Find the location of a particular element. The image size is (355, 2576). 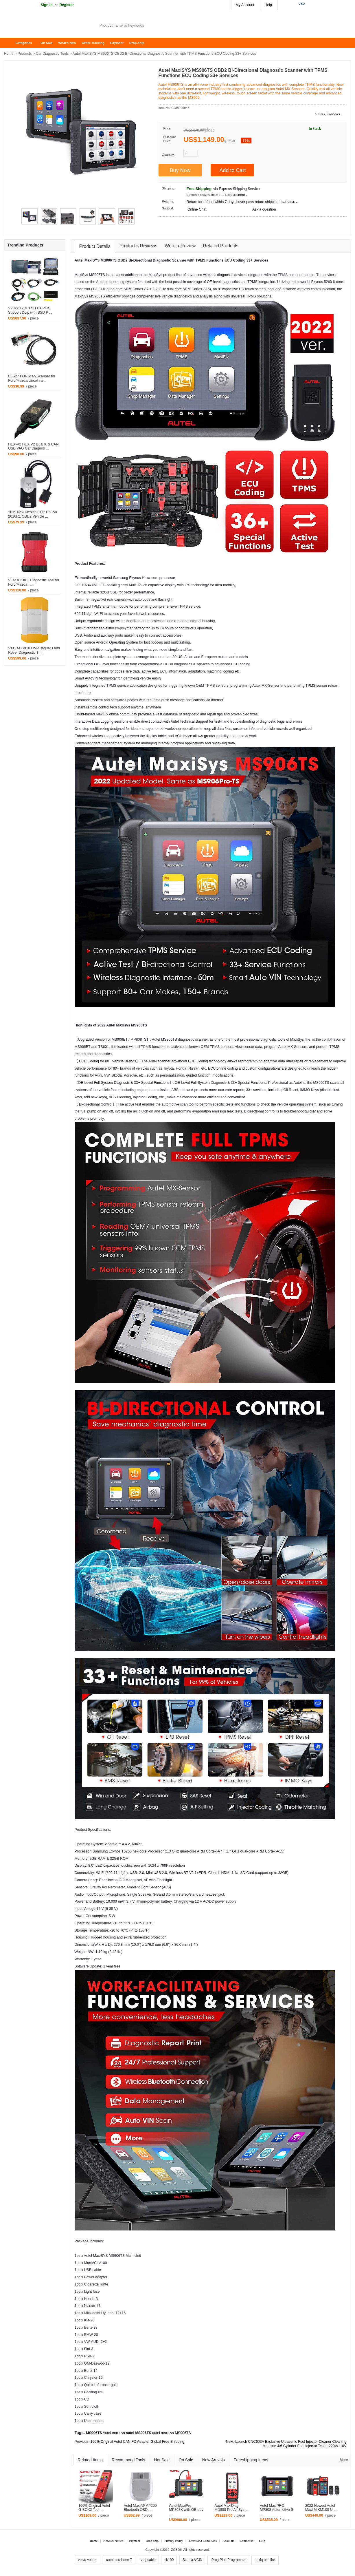

OBDII is located at coordinates (168, 664).